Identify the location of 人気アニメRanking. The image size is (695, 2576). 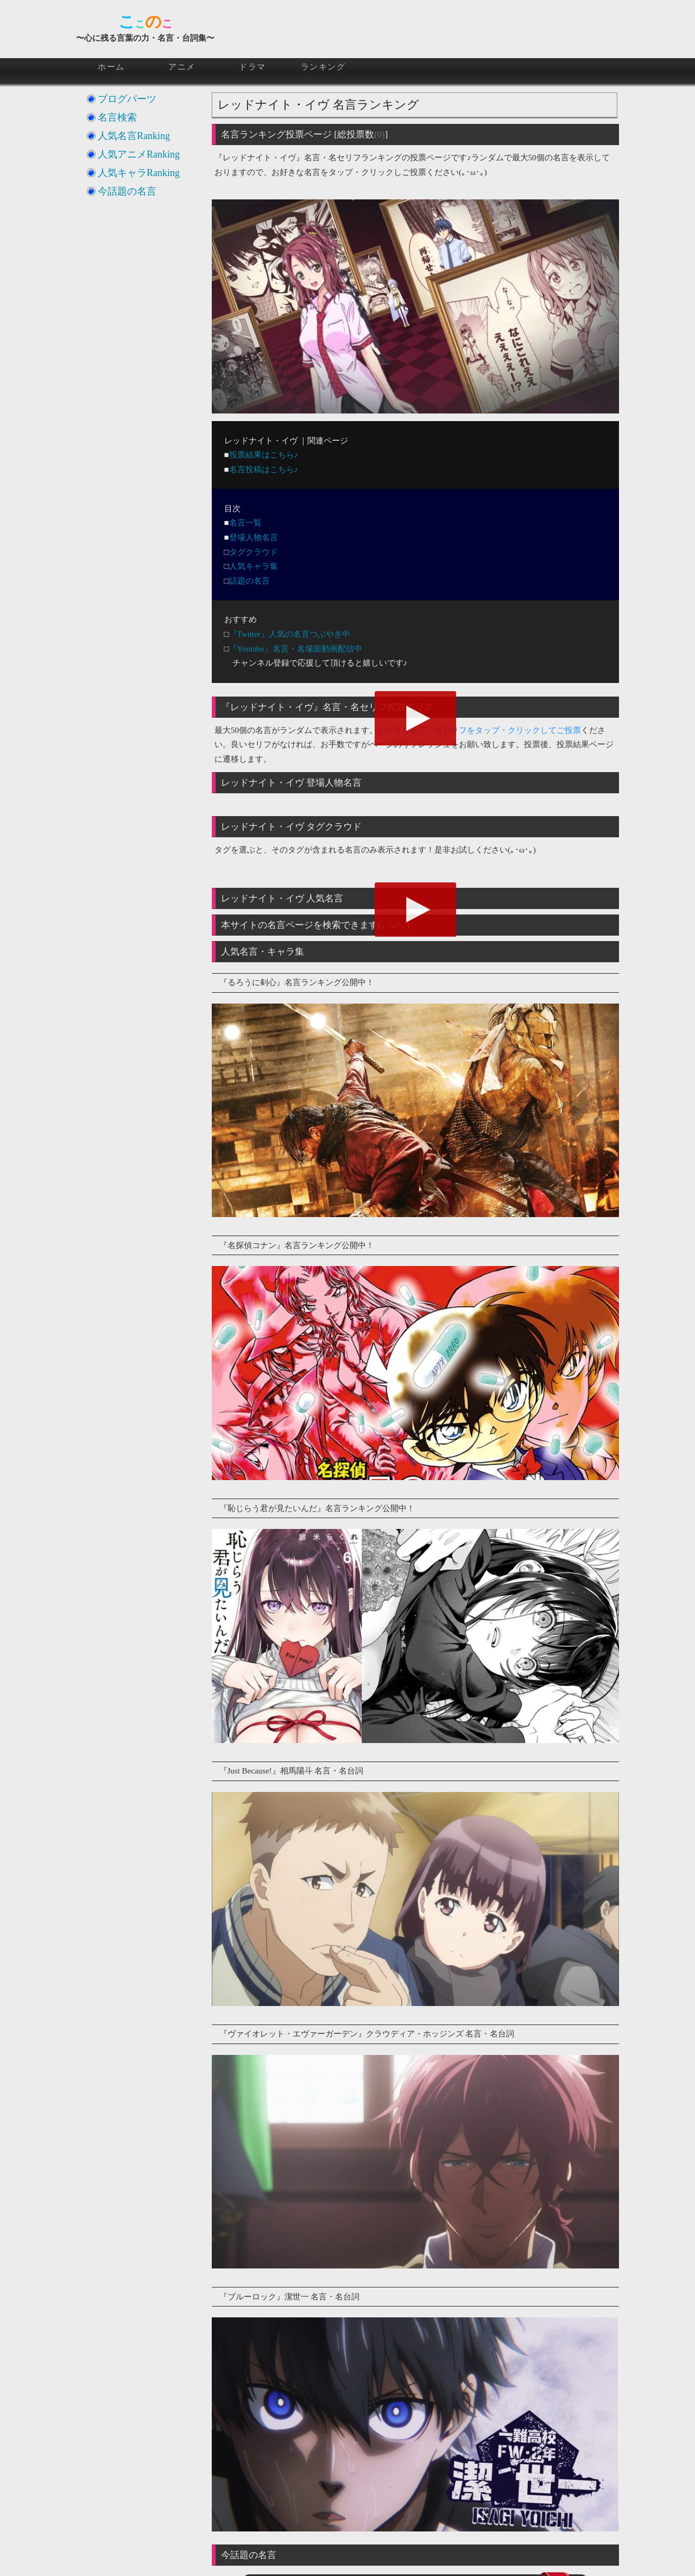
(139, 154).